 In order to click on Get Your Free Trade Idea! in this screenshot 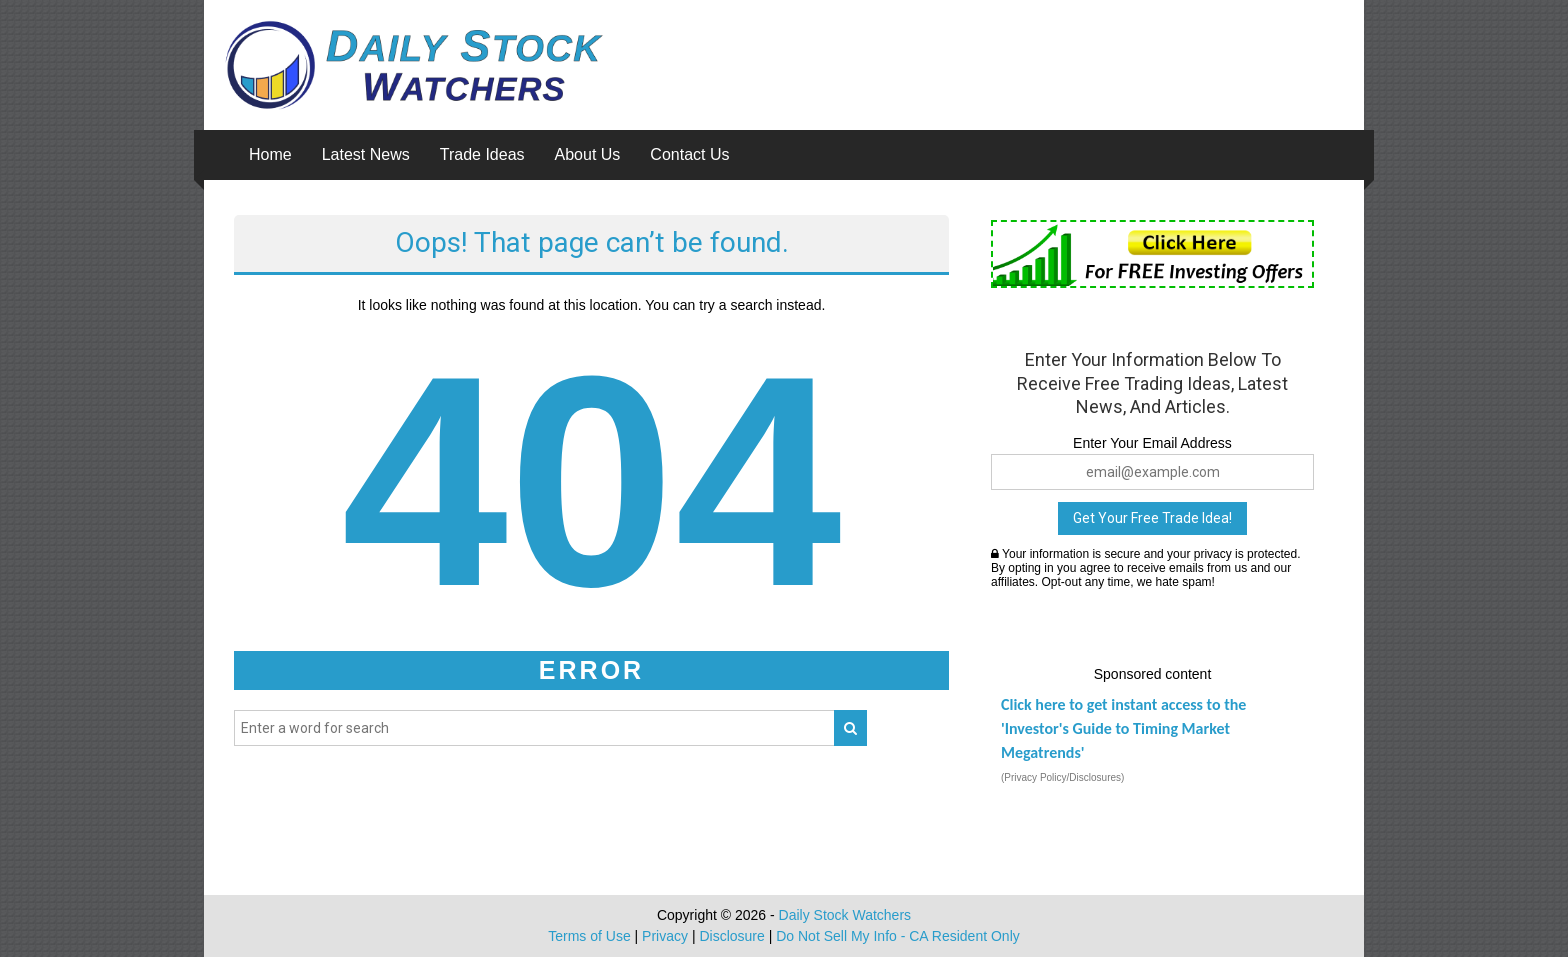, I will do `click(1152, 518)`.